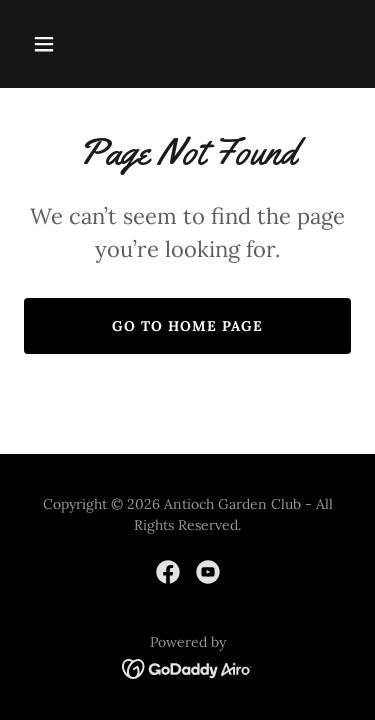 The height and width of the screenshot is (720, 375). What do you see at coordinates (168, 572) in the screenshot?
I see `[link]` at bounding box center [168, 572].